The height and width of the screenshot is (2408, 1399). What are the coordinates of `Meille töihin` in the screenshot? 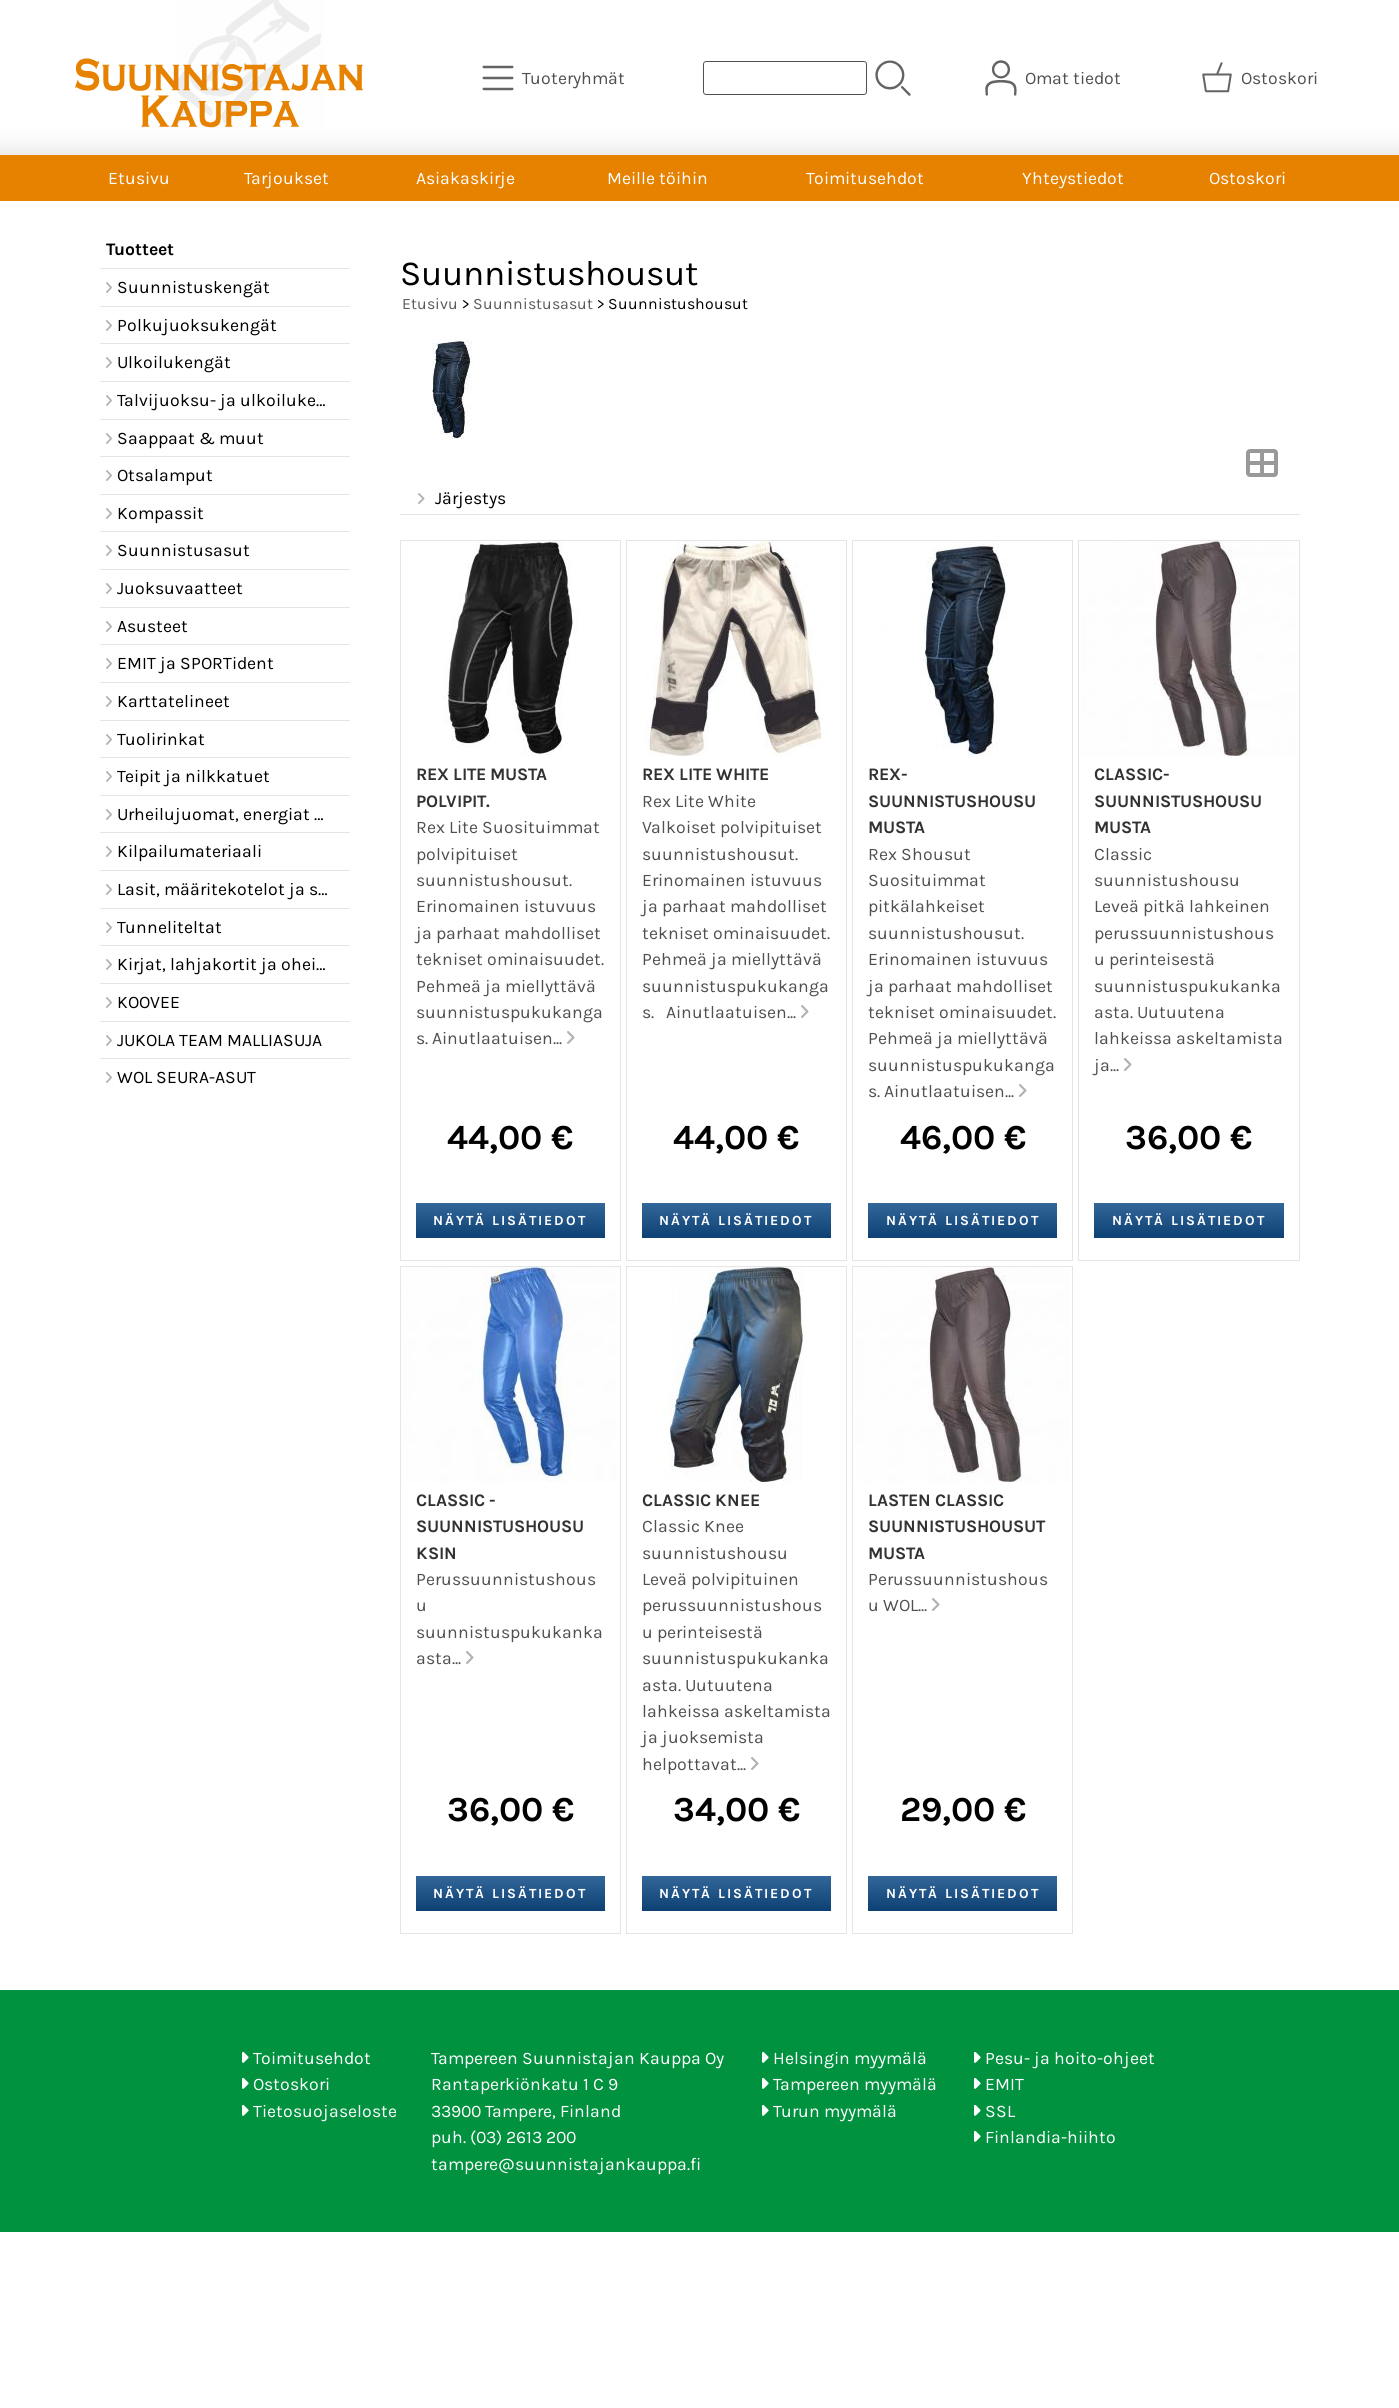 It's located at (657, 178).